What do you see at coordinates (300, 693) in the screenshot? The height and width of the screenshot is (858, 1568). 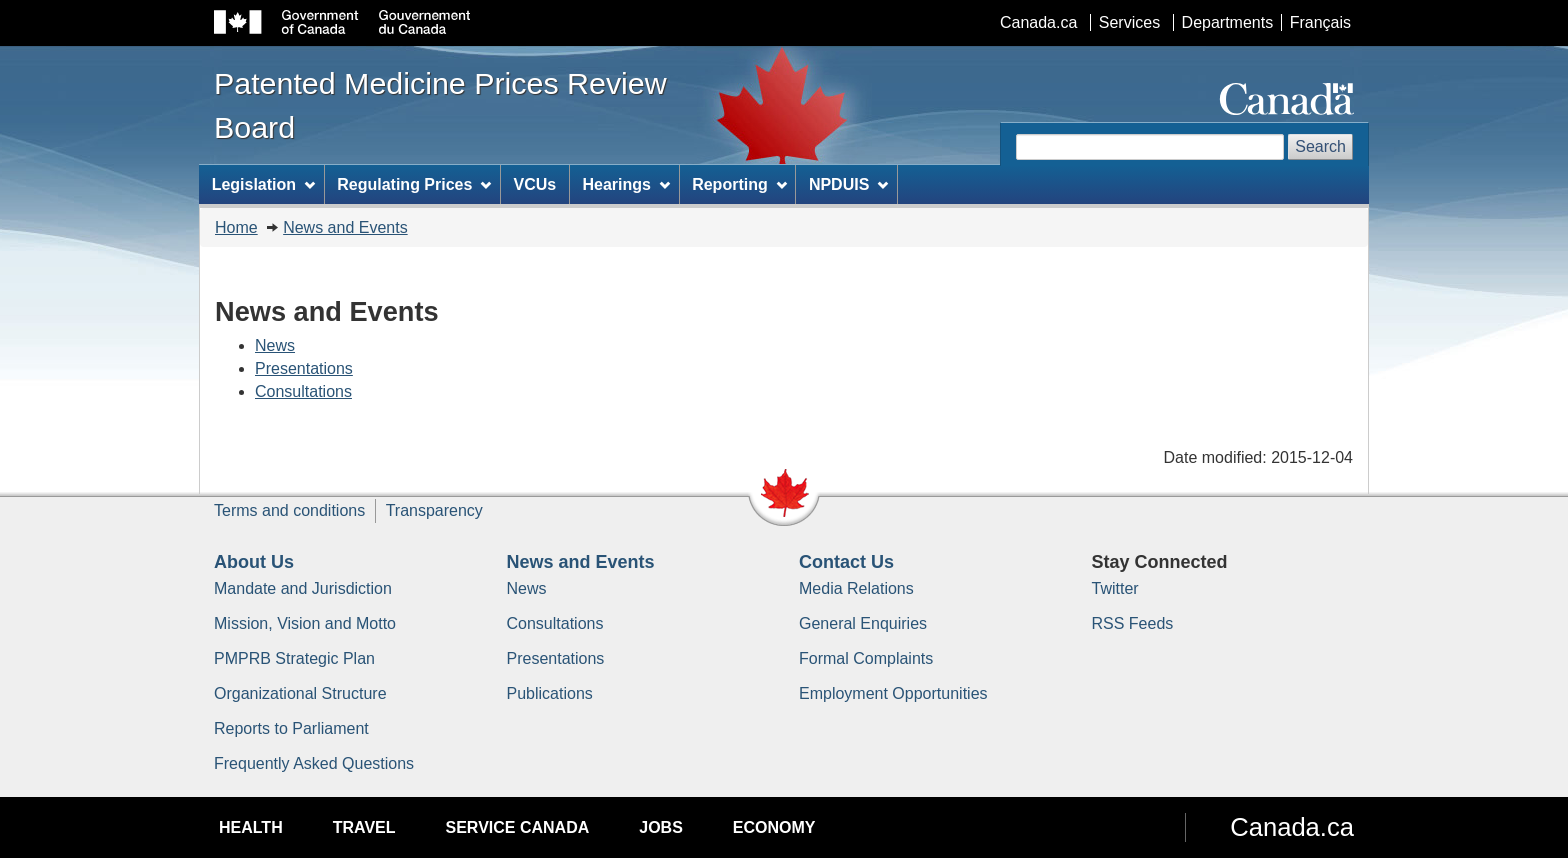 I see `Organizational Structure` at bounding box center [300, 693].